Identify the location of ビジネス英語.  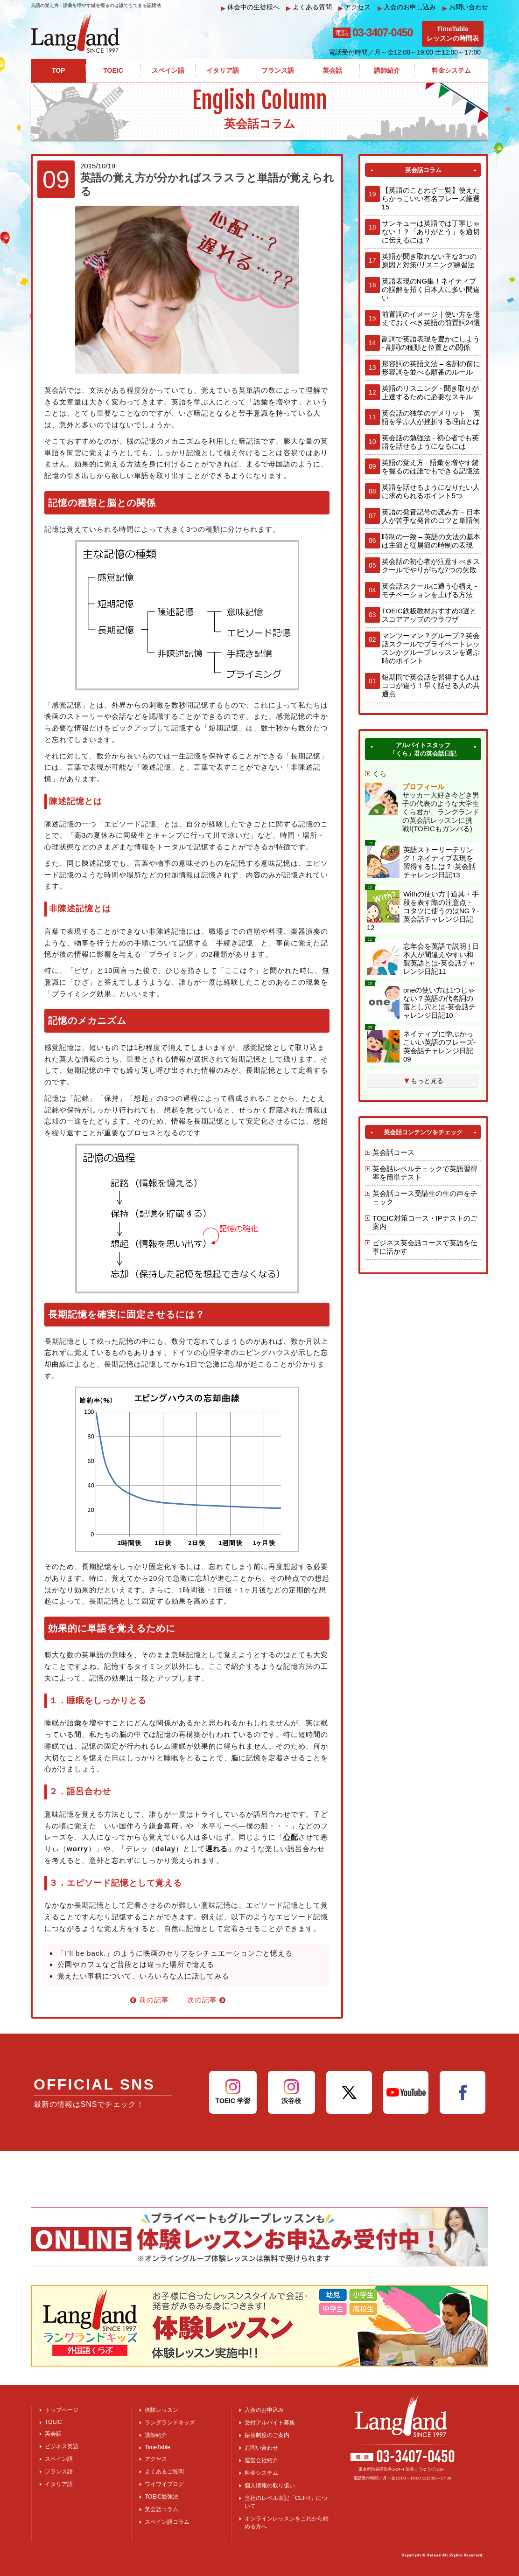
(61, 2446).